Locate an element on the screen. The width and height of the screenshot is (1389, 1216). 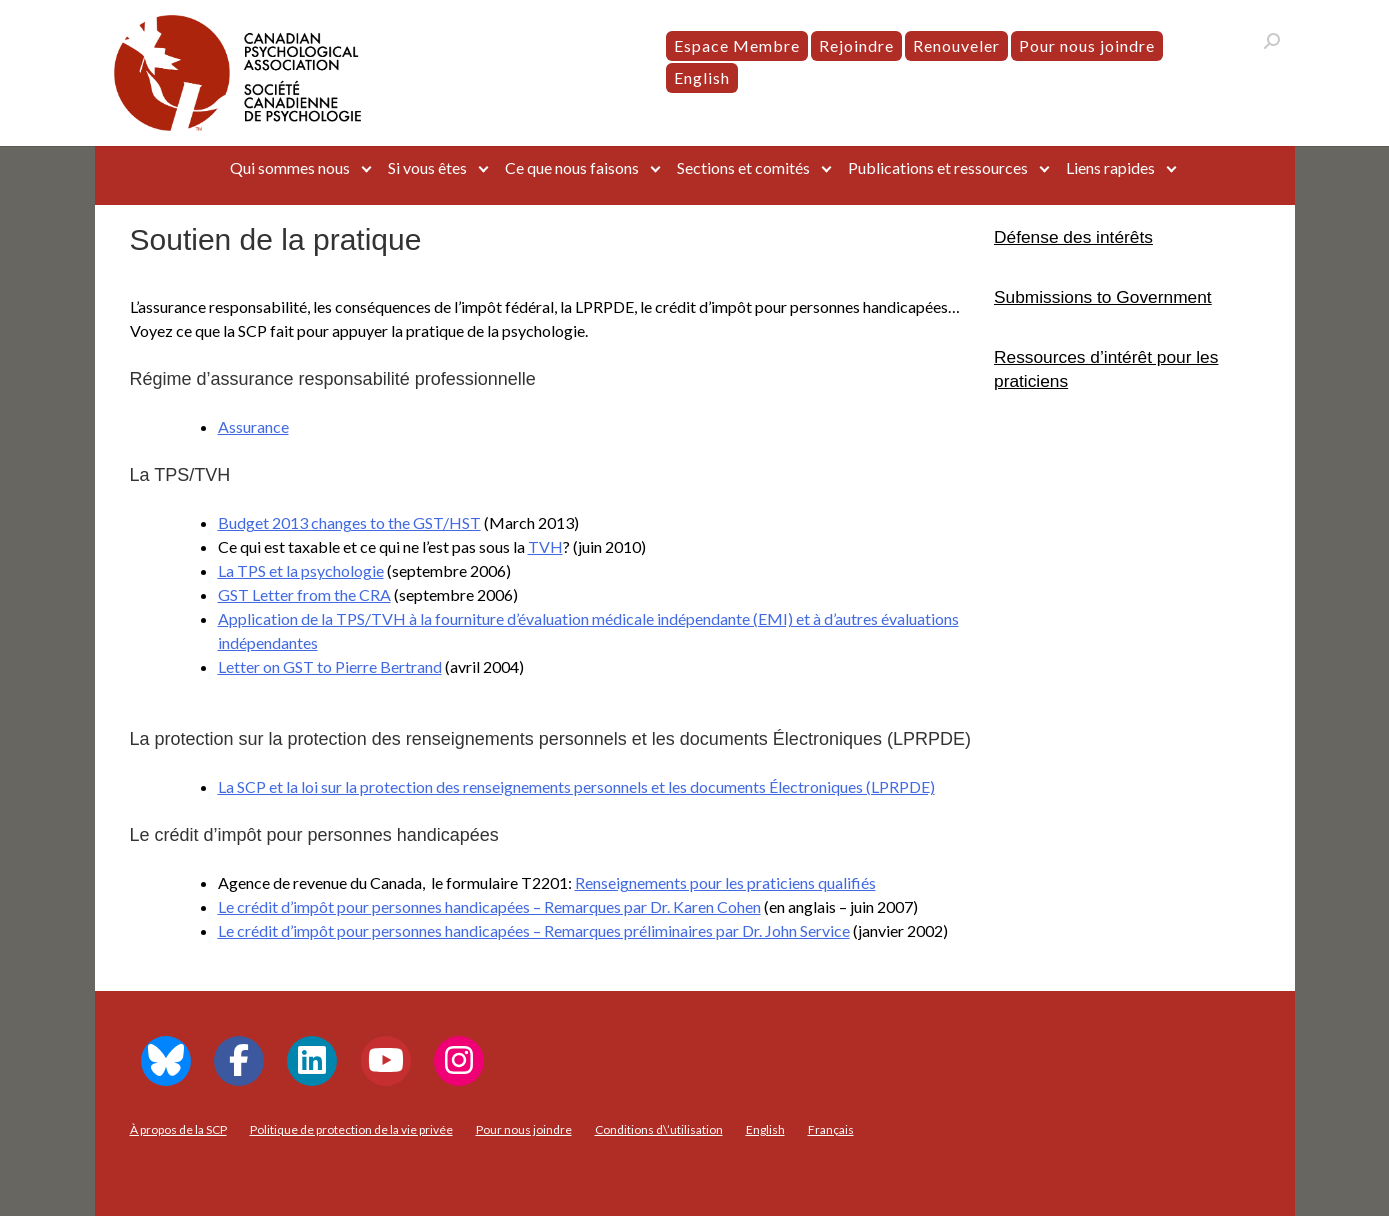
Liens rapides is located at coordinates (1110, 167).